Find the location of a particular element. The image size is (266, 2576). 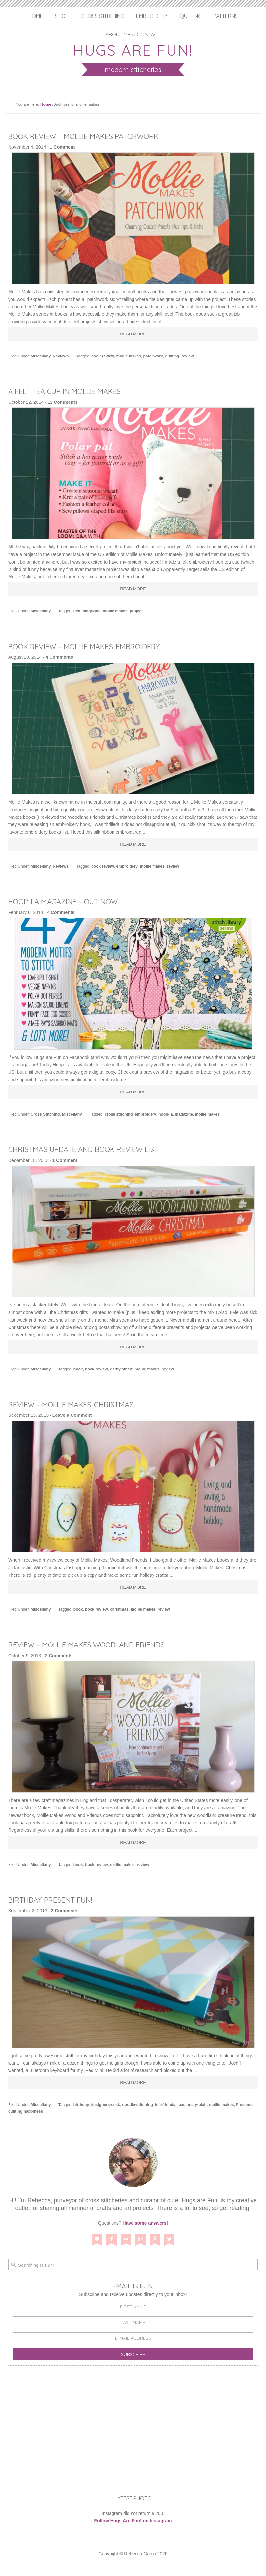

Birthday Present Fun! is located at coordinates (55, 1900).